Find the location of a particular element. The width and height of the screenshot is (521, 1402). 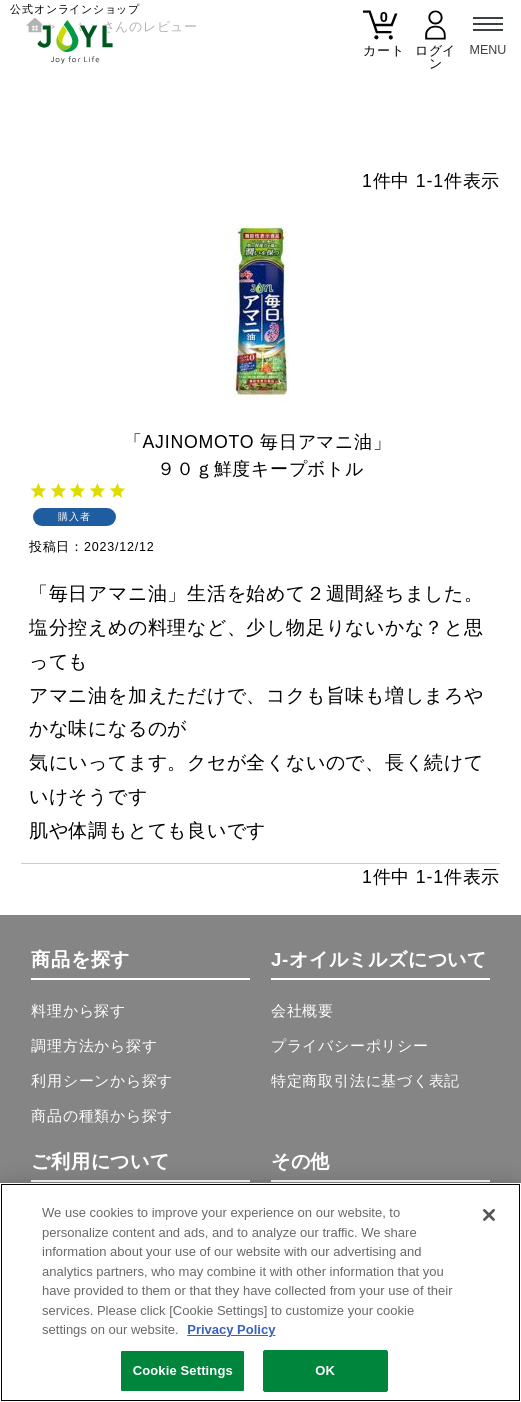

[Close] is located at coordinates (489, 1216).